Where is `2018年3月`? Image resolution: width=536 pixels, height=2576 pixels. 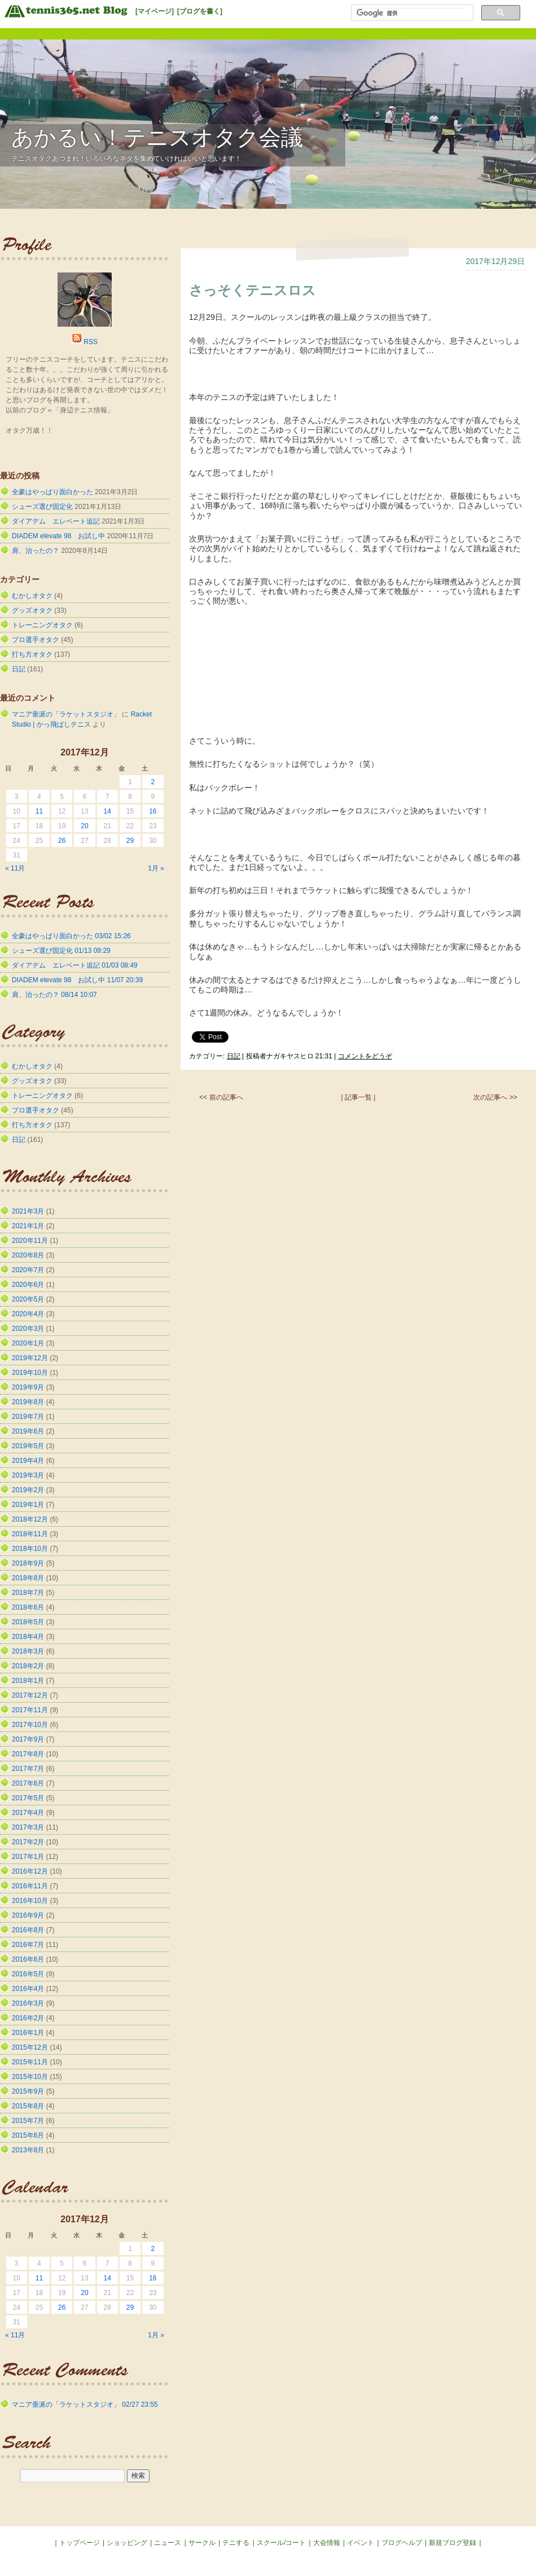 2018年3月 is located at coordinates (28, 1651).